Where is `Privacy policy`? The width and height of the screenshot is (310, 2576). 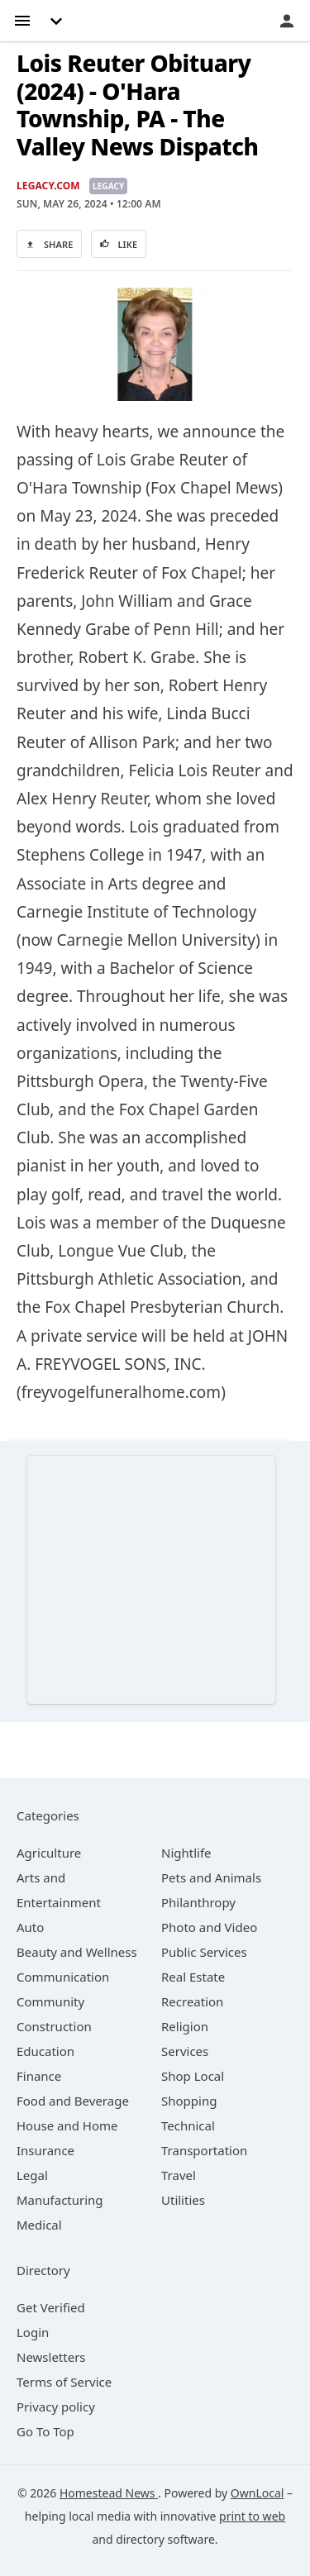 Privacy policy is located at coordinates (56, 2406).